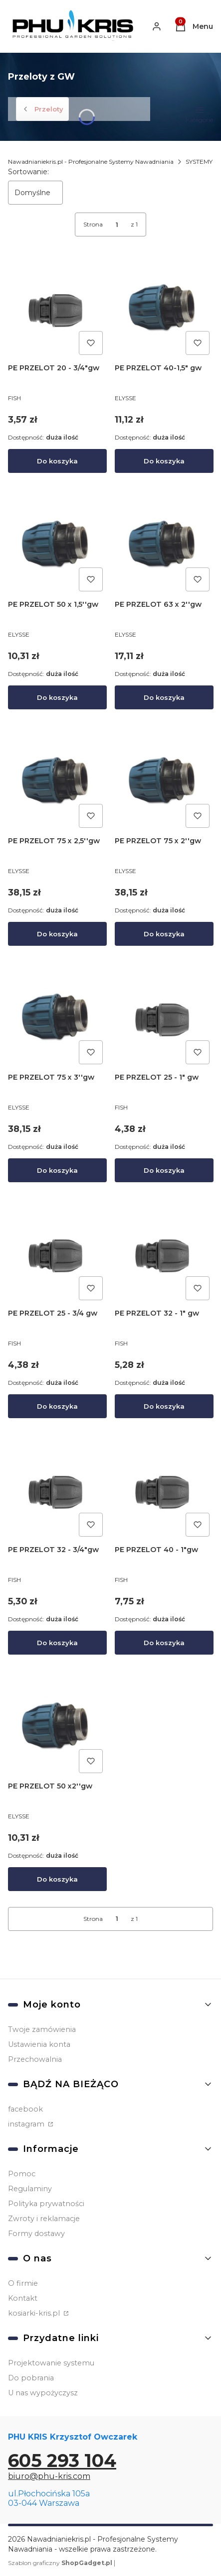 This screenshot has width=221, height=2576. I want to click on Formy dostawy, so click(36, 2233).